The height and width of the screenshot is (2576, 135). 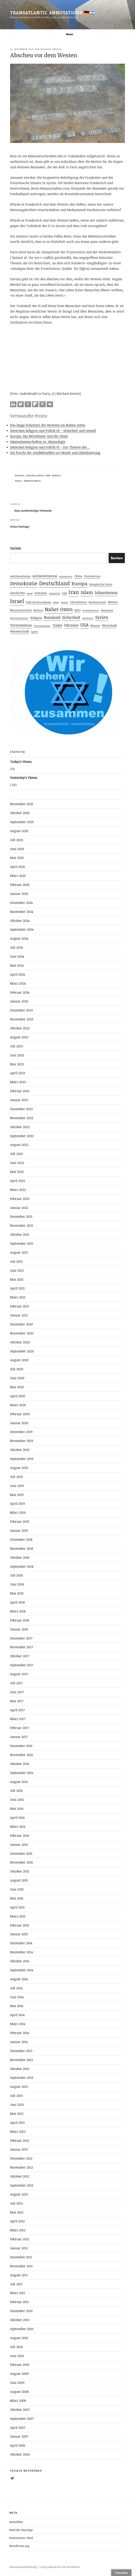 I want to click on März 2015, so click(x=17, y=1916).